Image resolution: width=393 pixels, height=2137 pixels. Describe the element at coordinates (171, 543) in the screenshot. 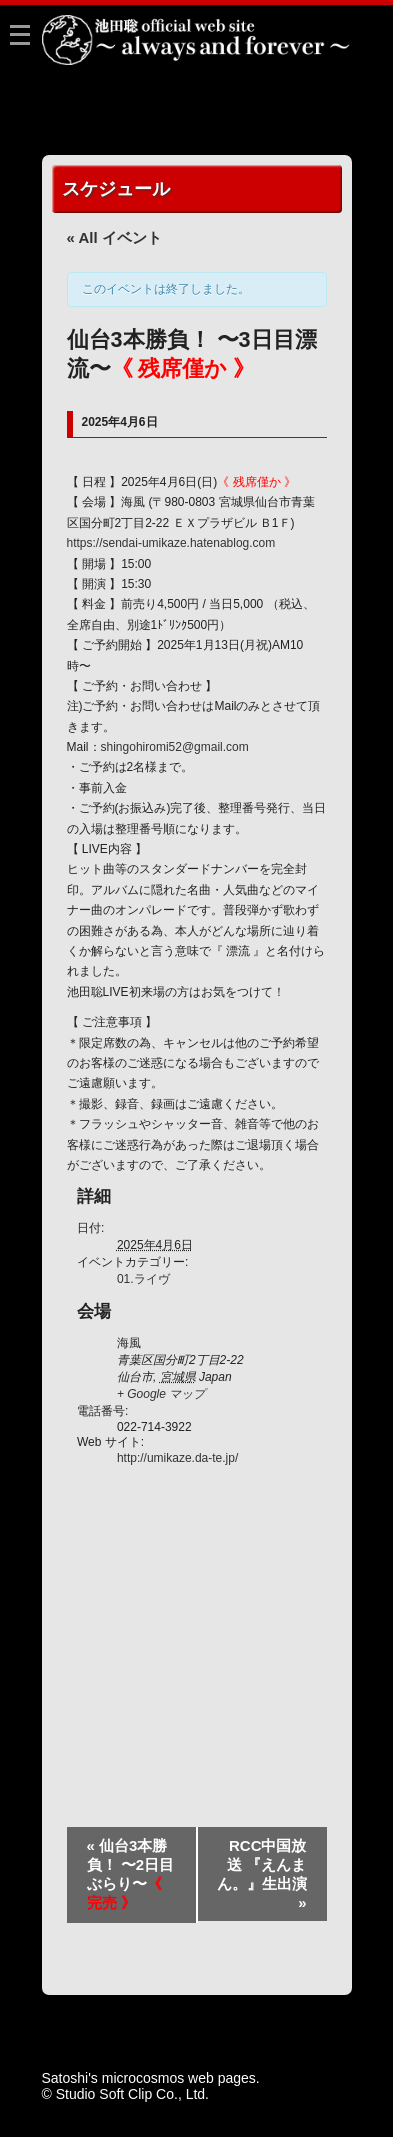

I see `https://sendai-umikaze.hatenablog.com` at that location.